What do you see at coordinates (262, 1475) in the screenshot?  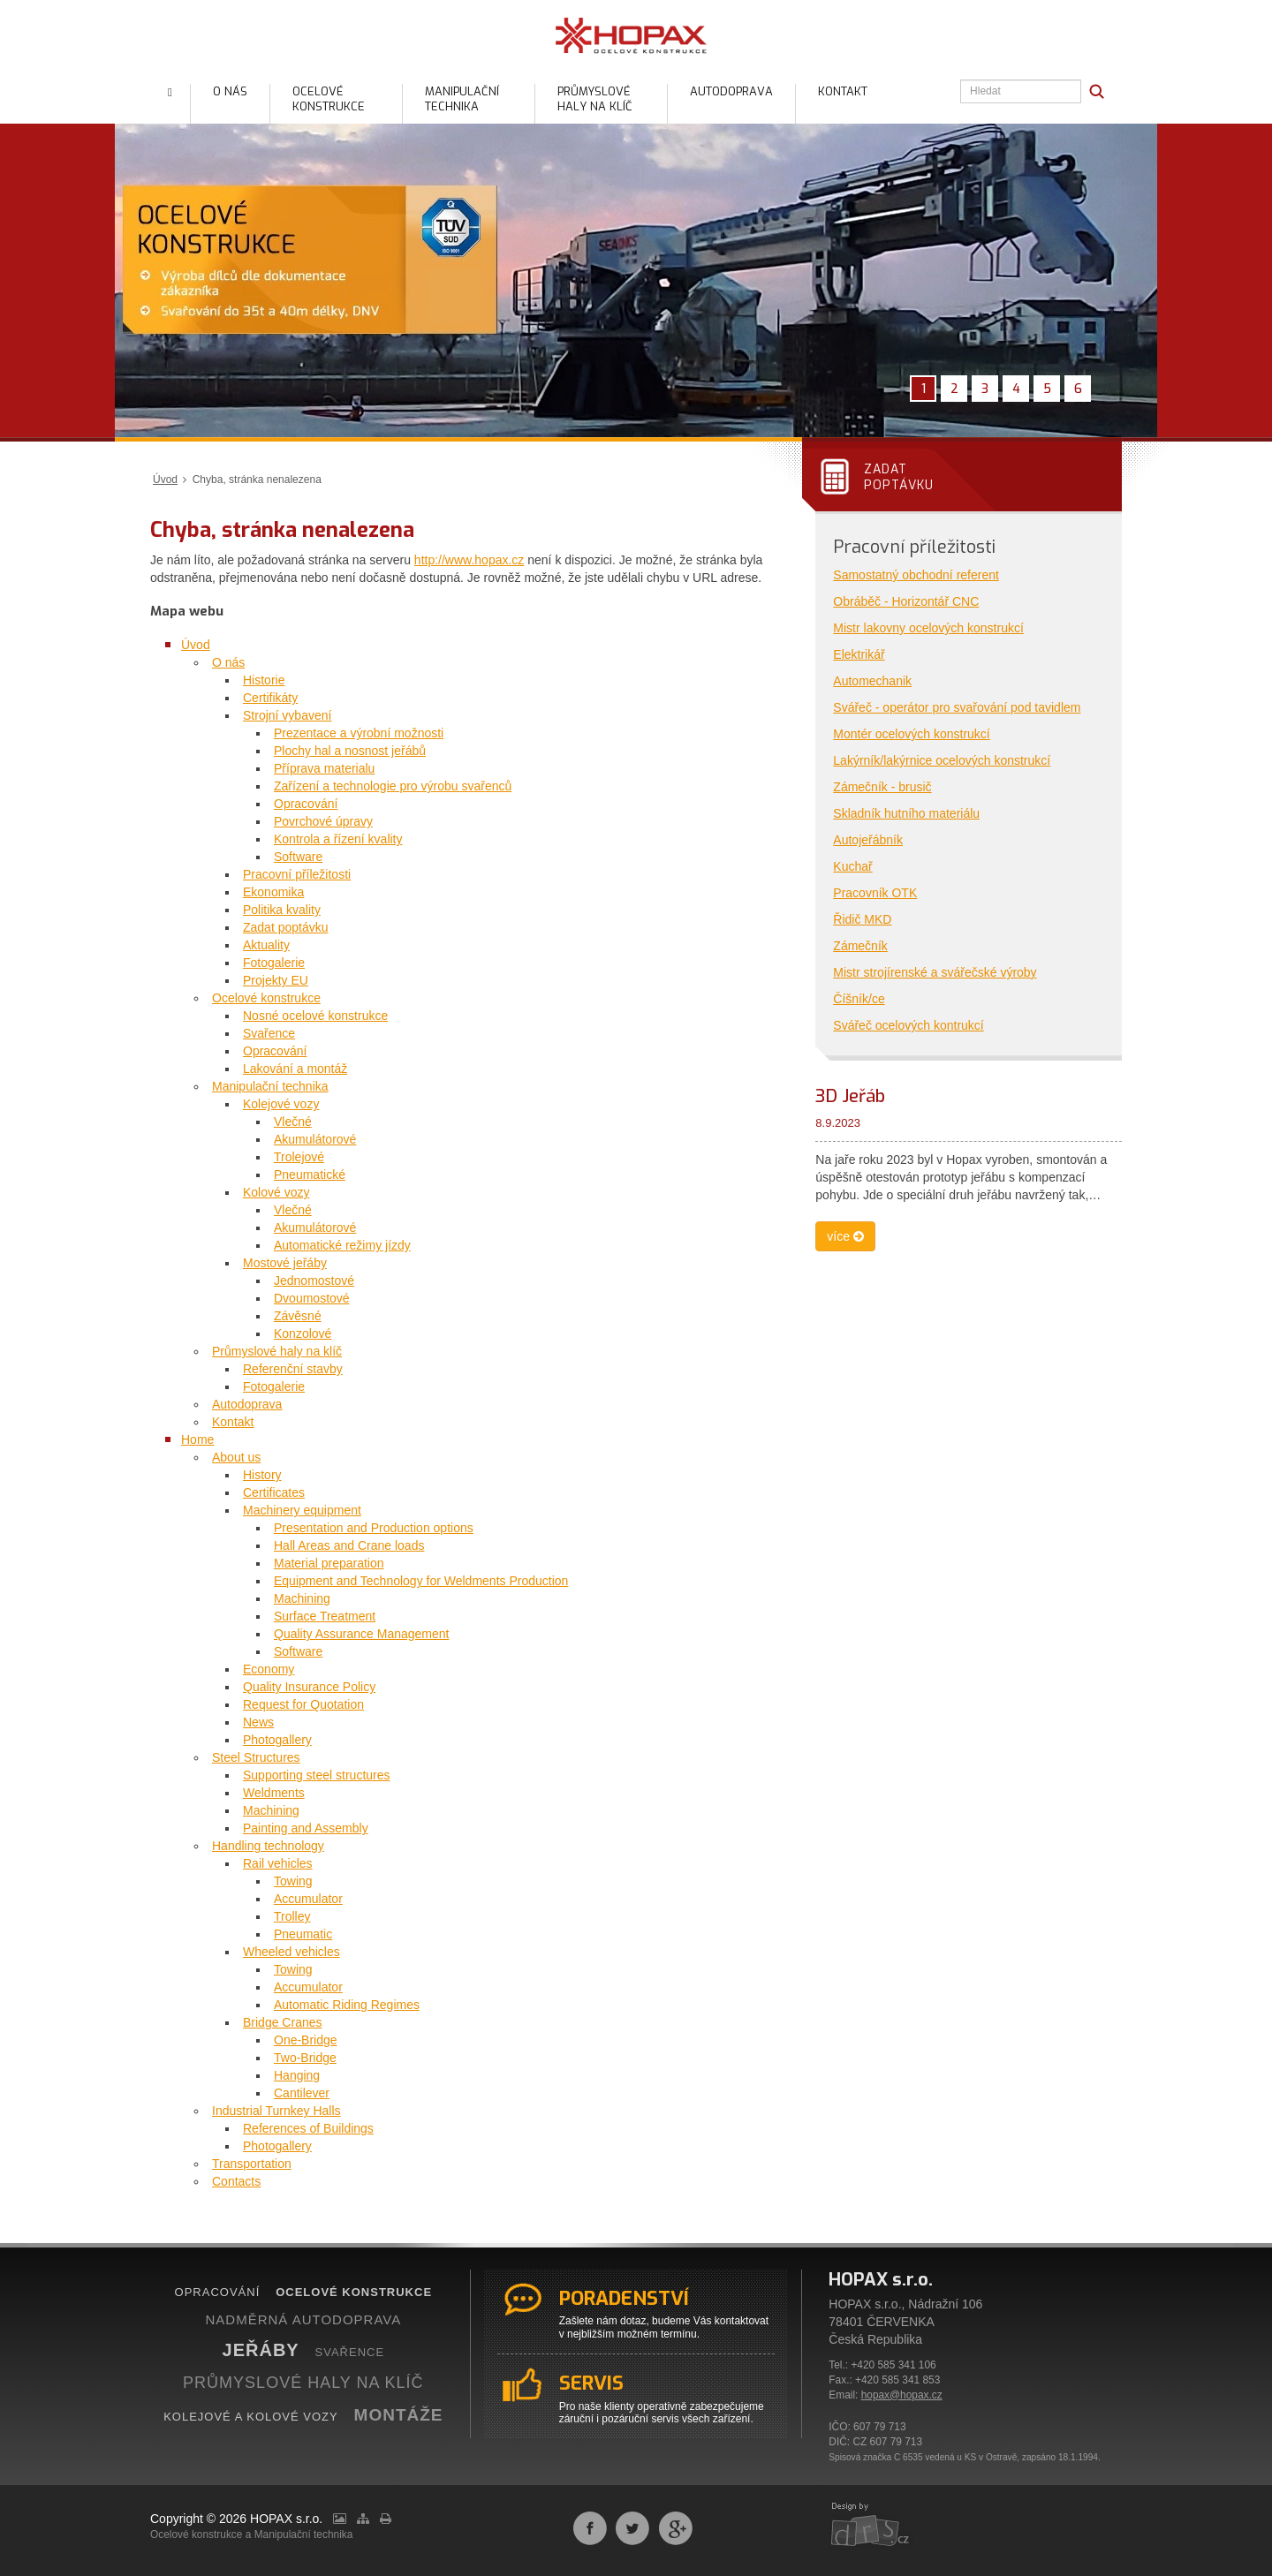 I see `History` at bounding box center [262, 1475].